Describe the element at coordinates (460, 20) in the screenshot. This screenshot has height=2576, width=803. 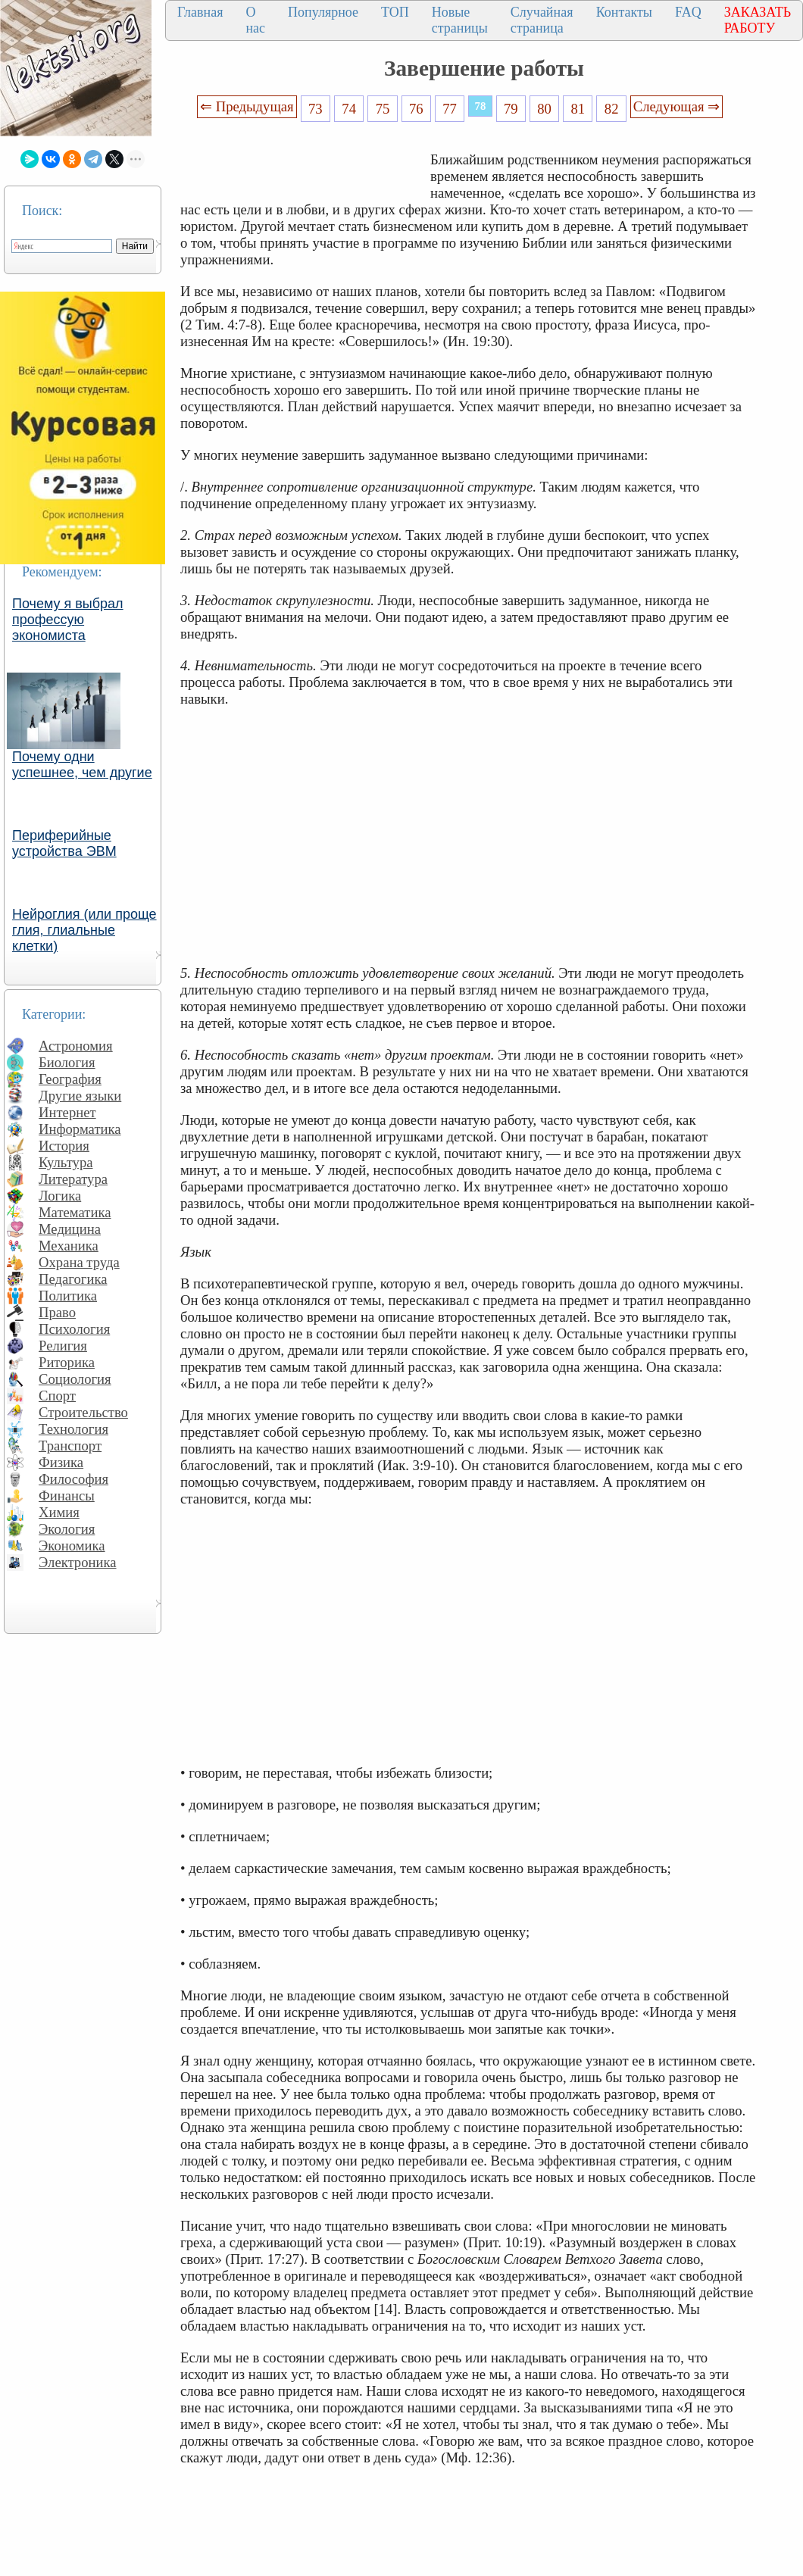
I see `Новые страницы` at that location.